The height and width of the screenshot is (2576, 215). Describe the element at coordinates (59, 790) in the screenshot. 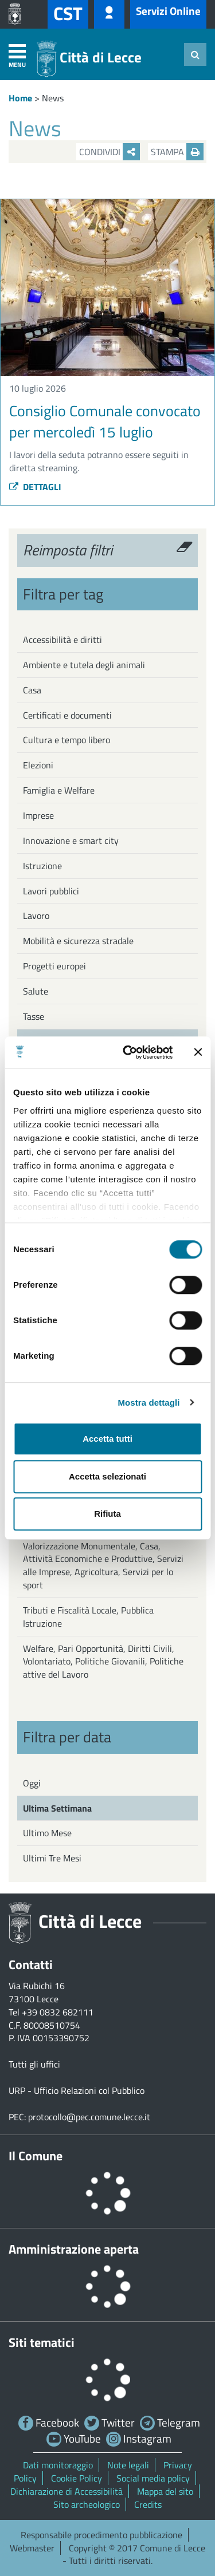

I see `Famiglia e Welfare` at that location.